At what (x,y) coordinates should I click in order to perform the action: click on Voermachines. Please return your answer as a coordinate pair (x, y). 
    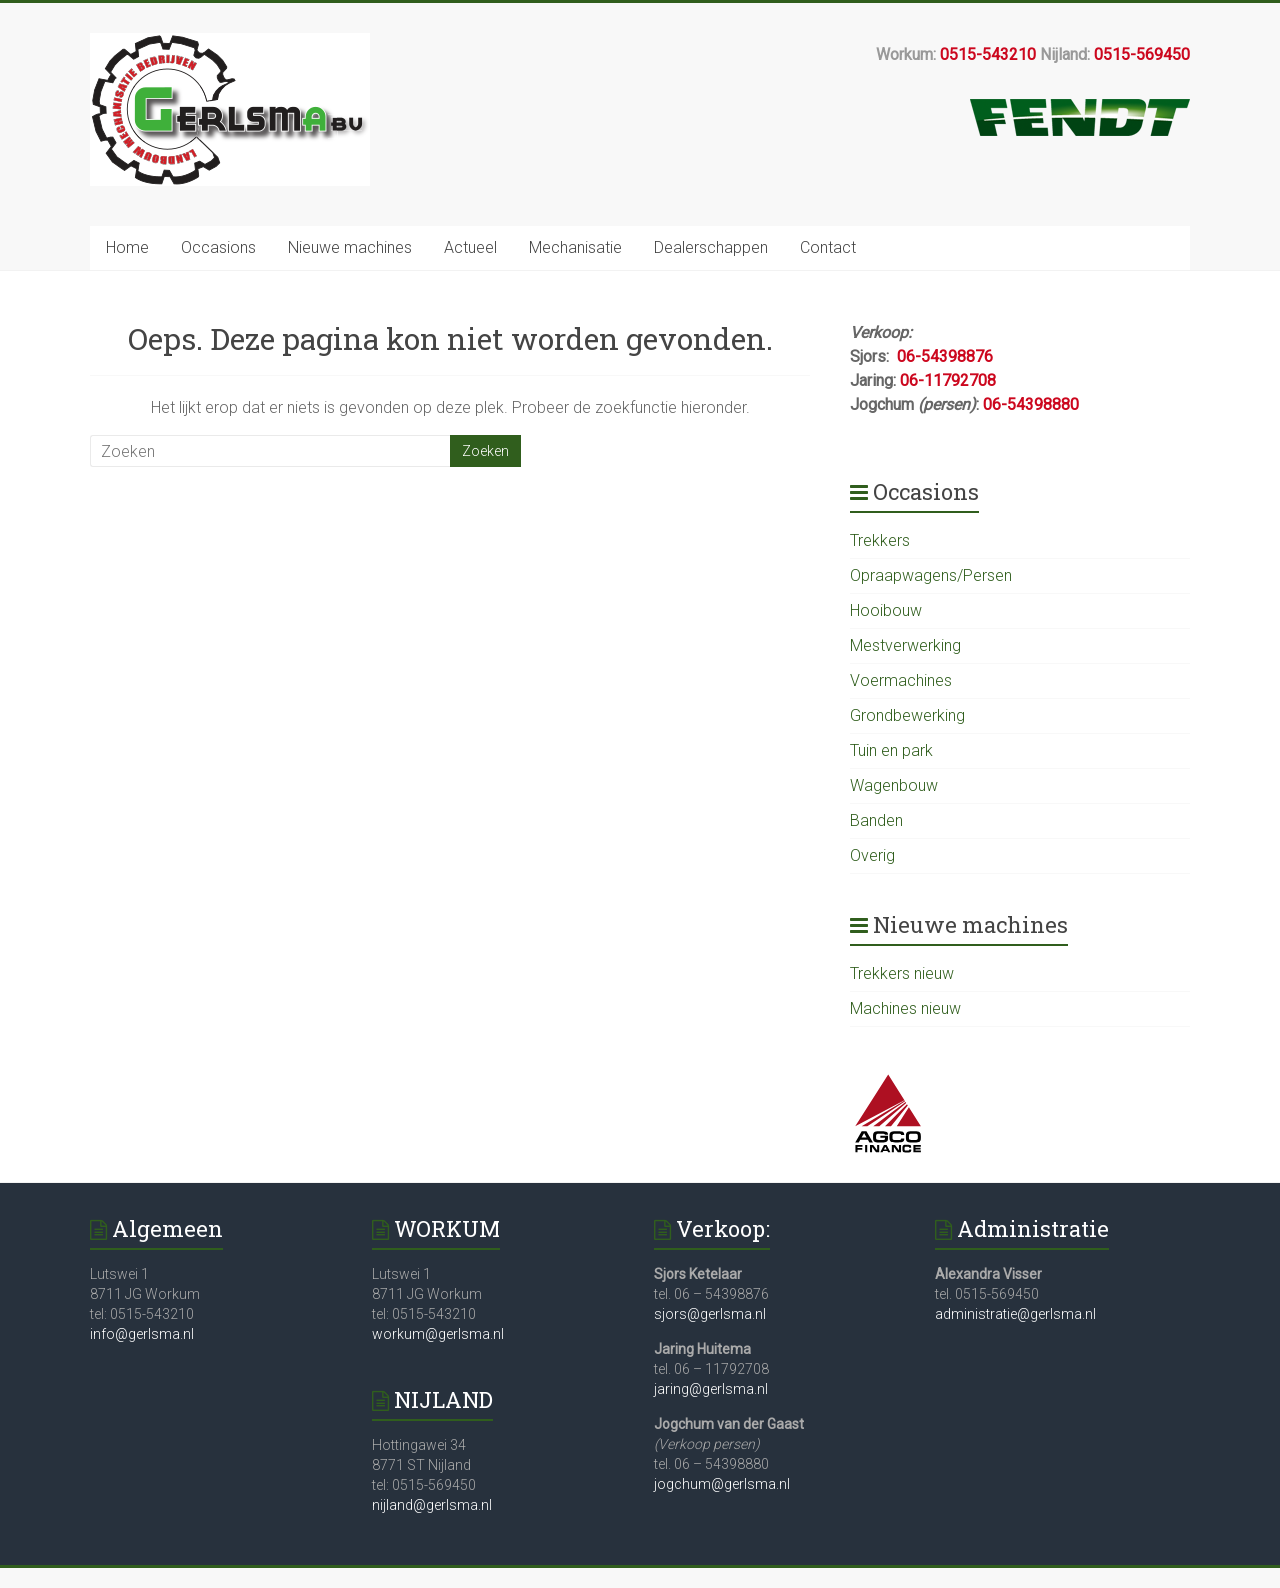
    Looking at the image, I should click on (901, 680).